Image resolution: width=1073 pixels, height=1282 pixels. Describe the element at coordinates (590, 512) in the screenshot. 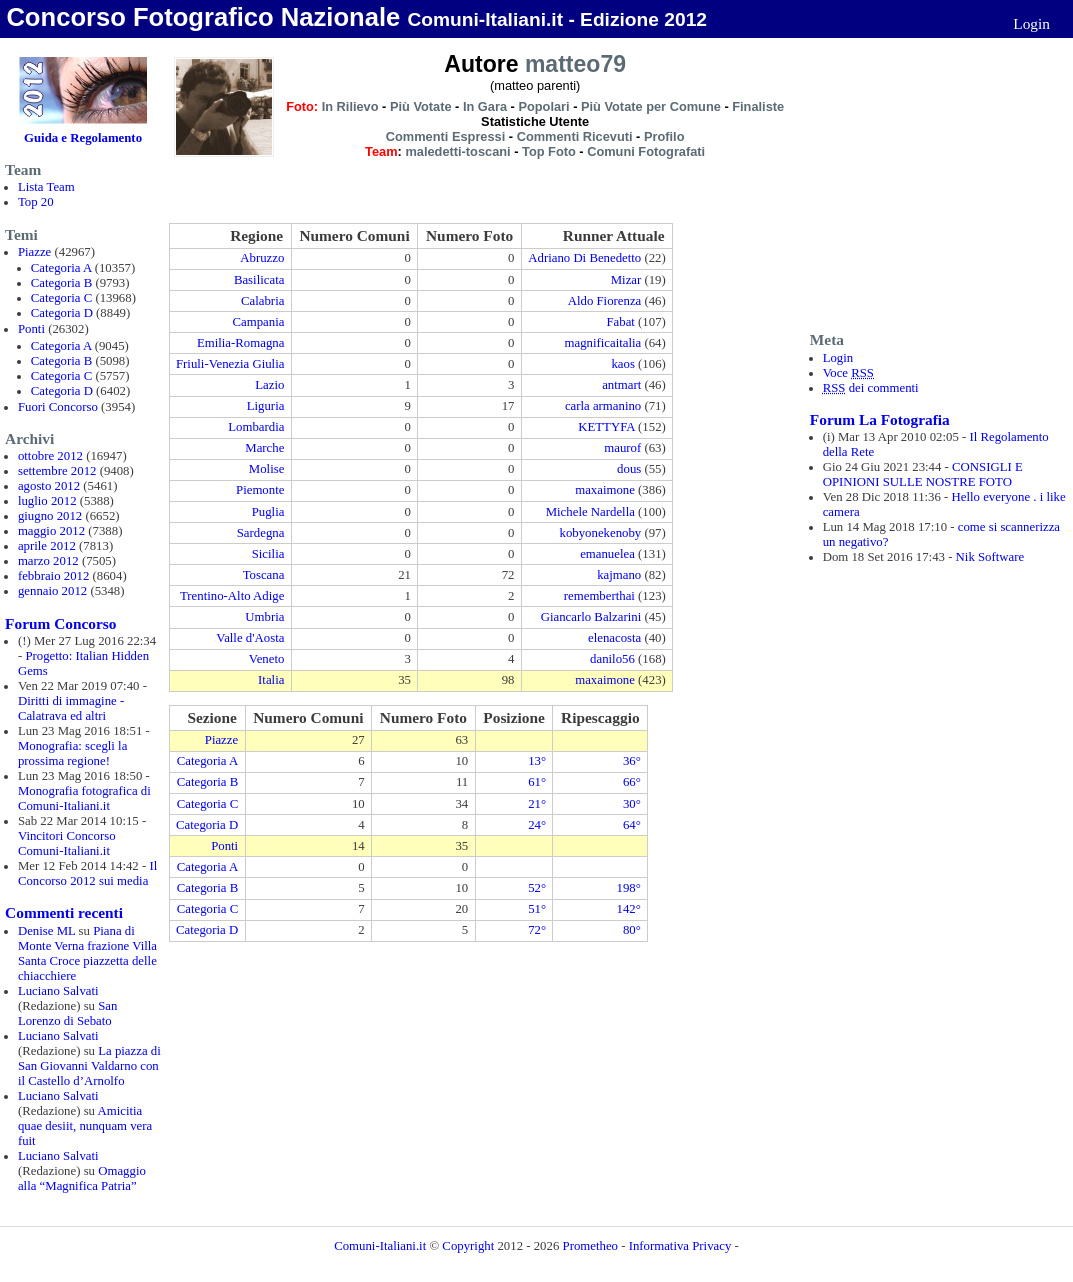

I see `Michele Nardella` at that location.